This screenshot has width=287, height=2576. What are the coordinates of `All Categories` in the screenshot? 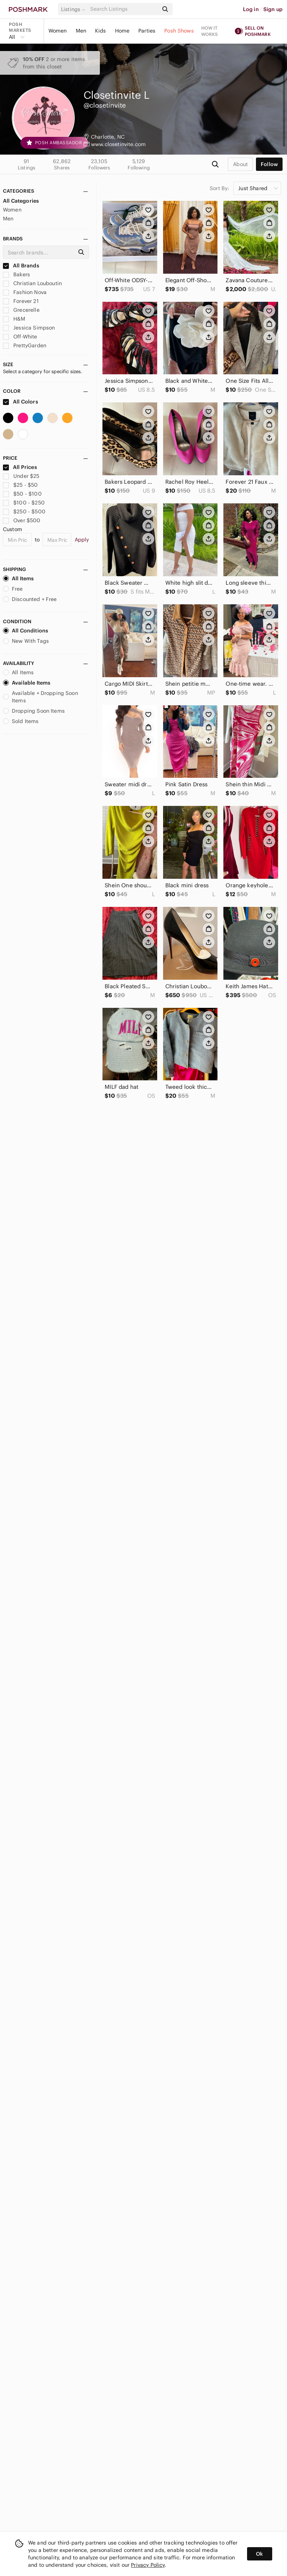 It's located at (21, 200).